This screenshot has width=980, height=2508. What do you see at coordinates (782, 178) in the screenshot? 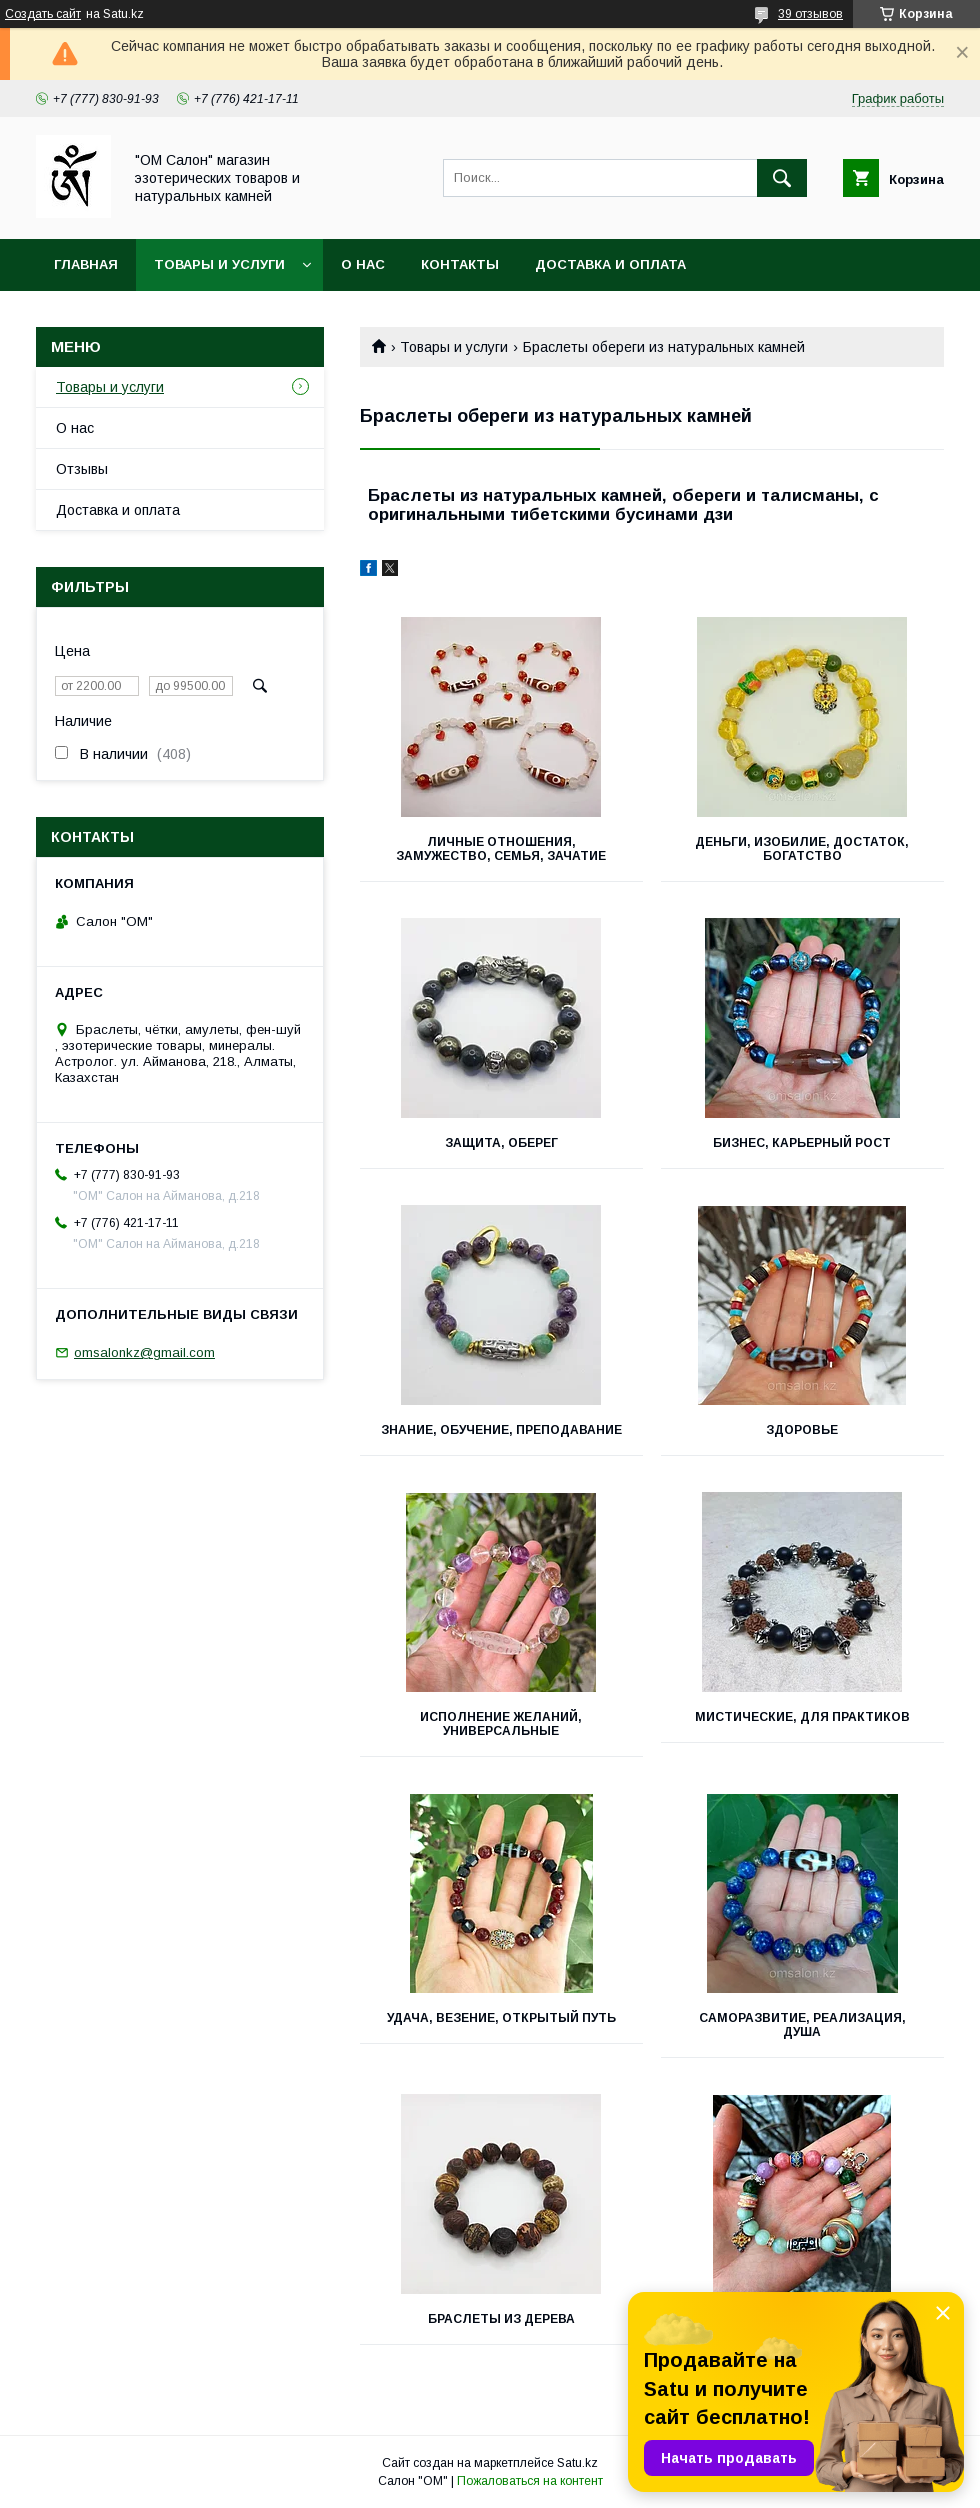
I see `[Искать]` at bounding box center [782, 178].